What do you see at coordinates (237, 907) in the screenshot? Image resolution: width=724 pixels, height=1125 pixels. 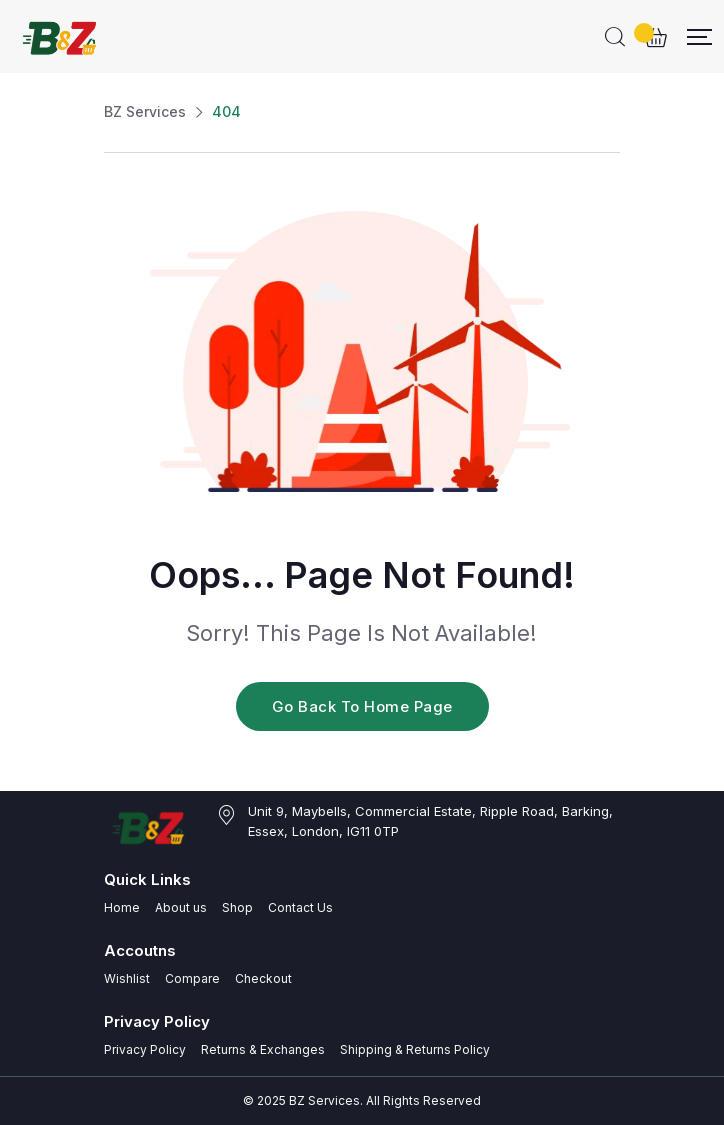 I see `Shop` at bounding box center [237, 907].